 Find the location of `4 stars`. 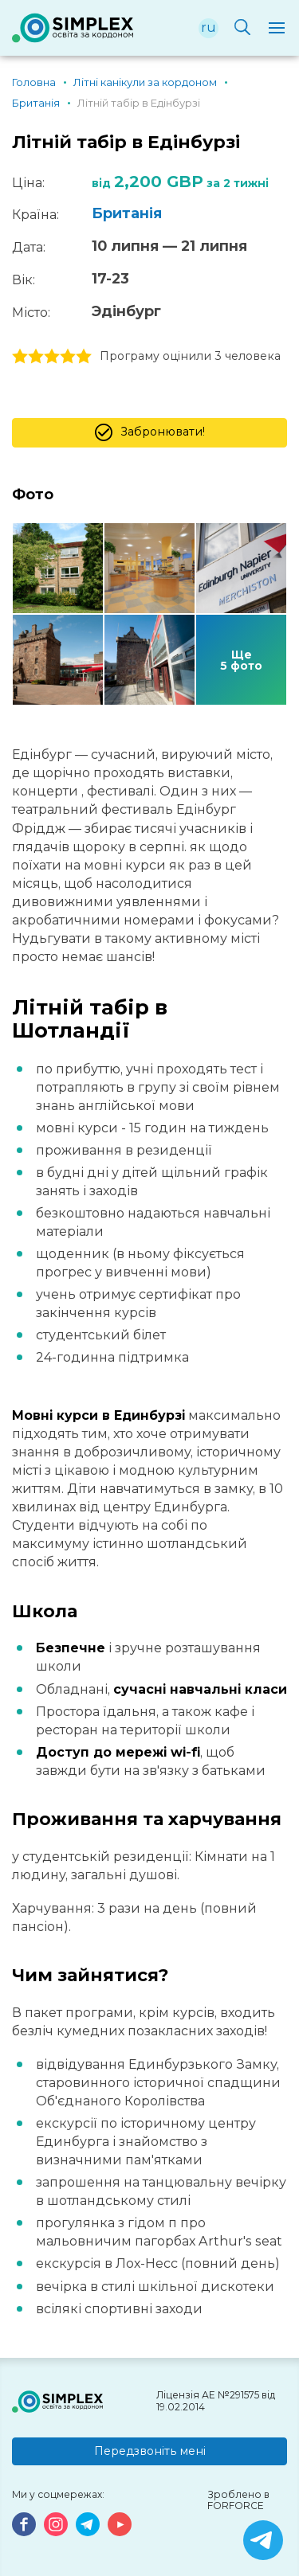

4 stars is located at coordinates (68, 357).